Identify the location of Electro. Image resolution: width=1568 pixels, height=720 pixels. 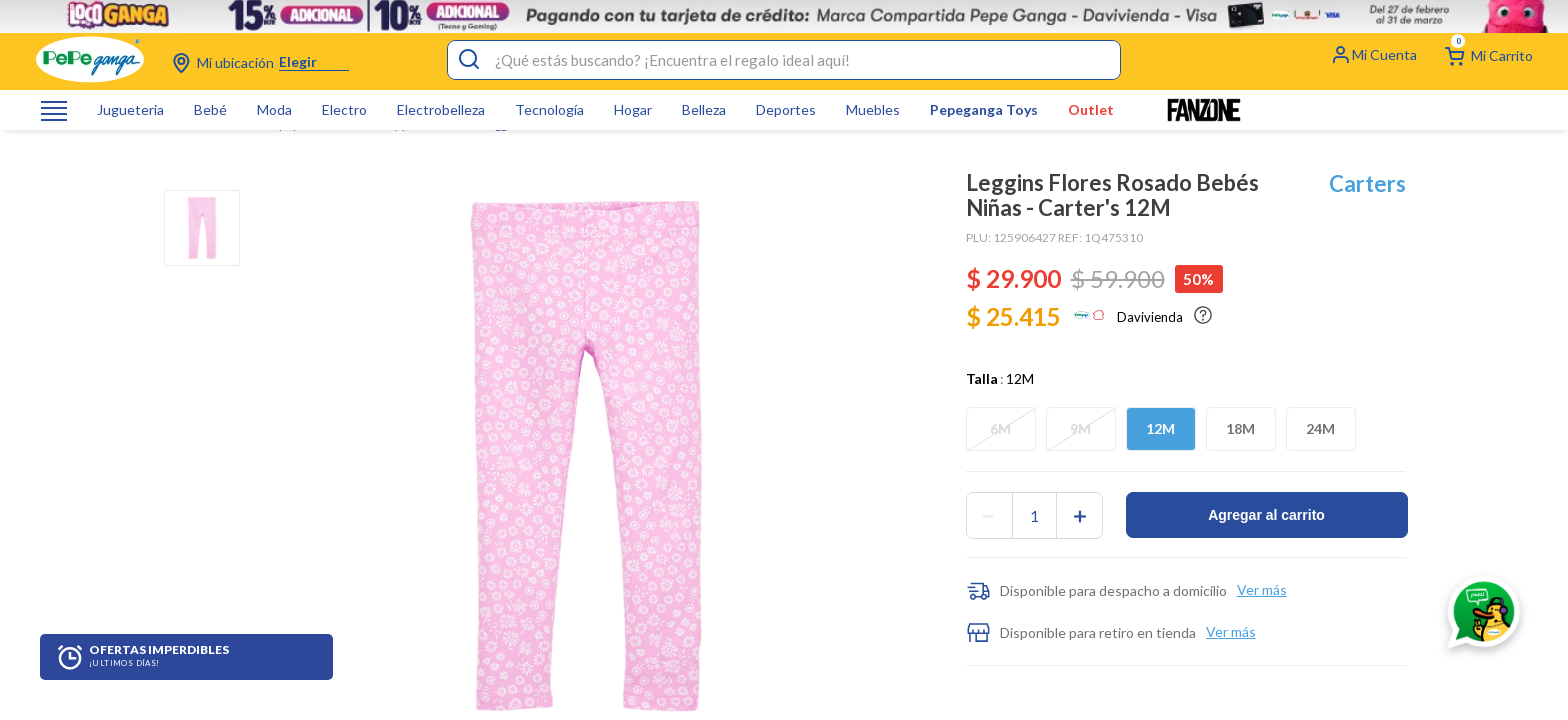
(344, 110).